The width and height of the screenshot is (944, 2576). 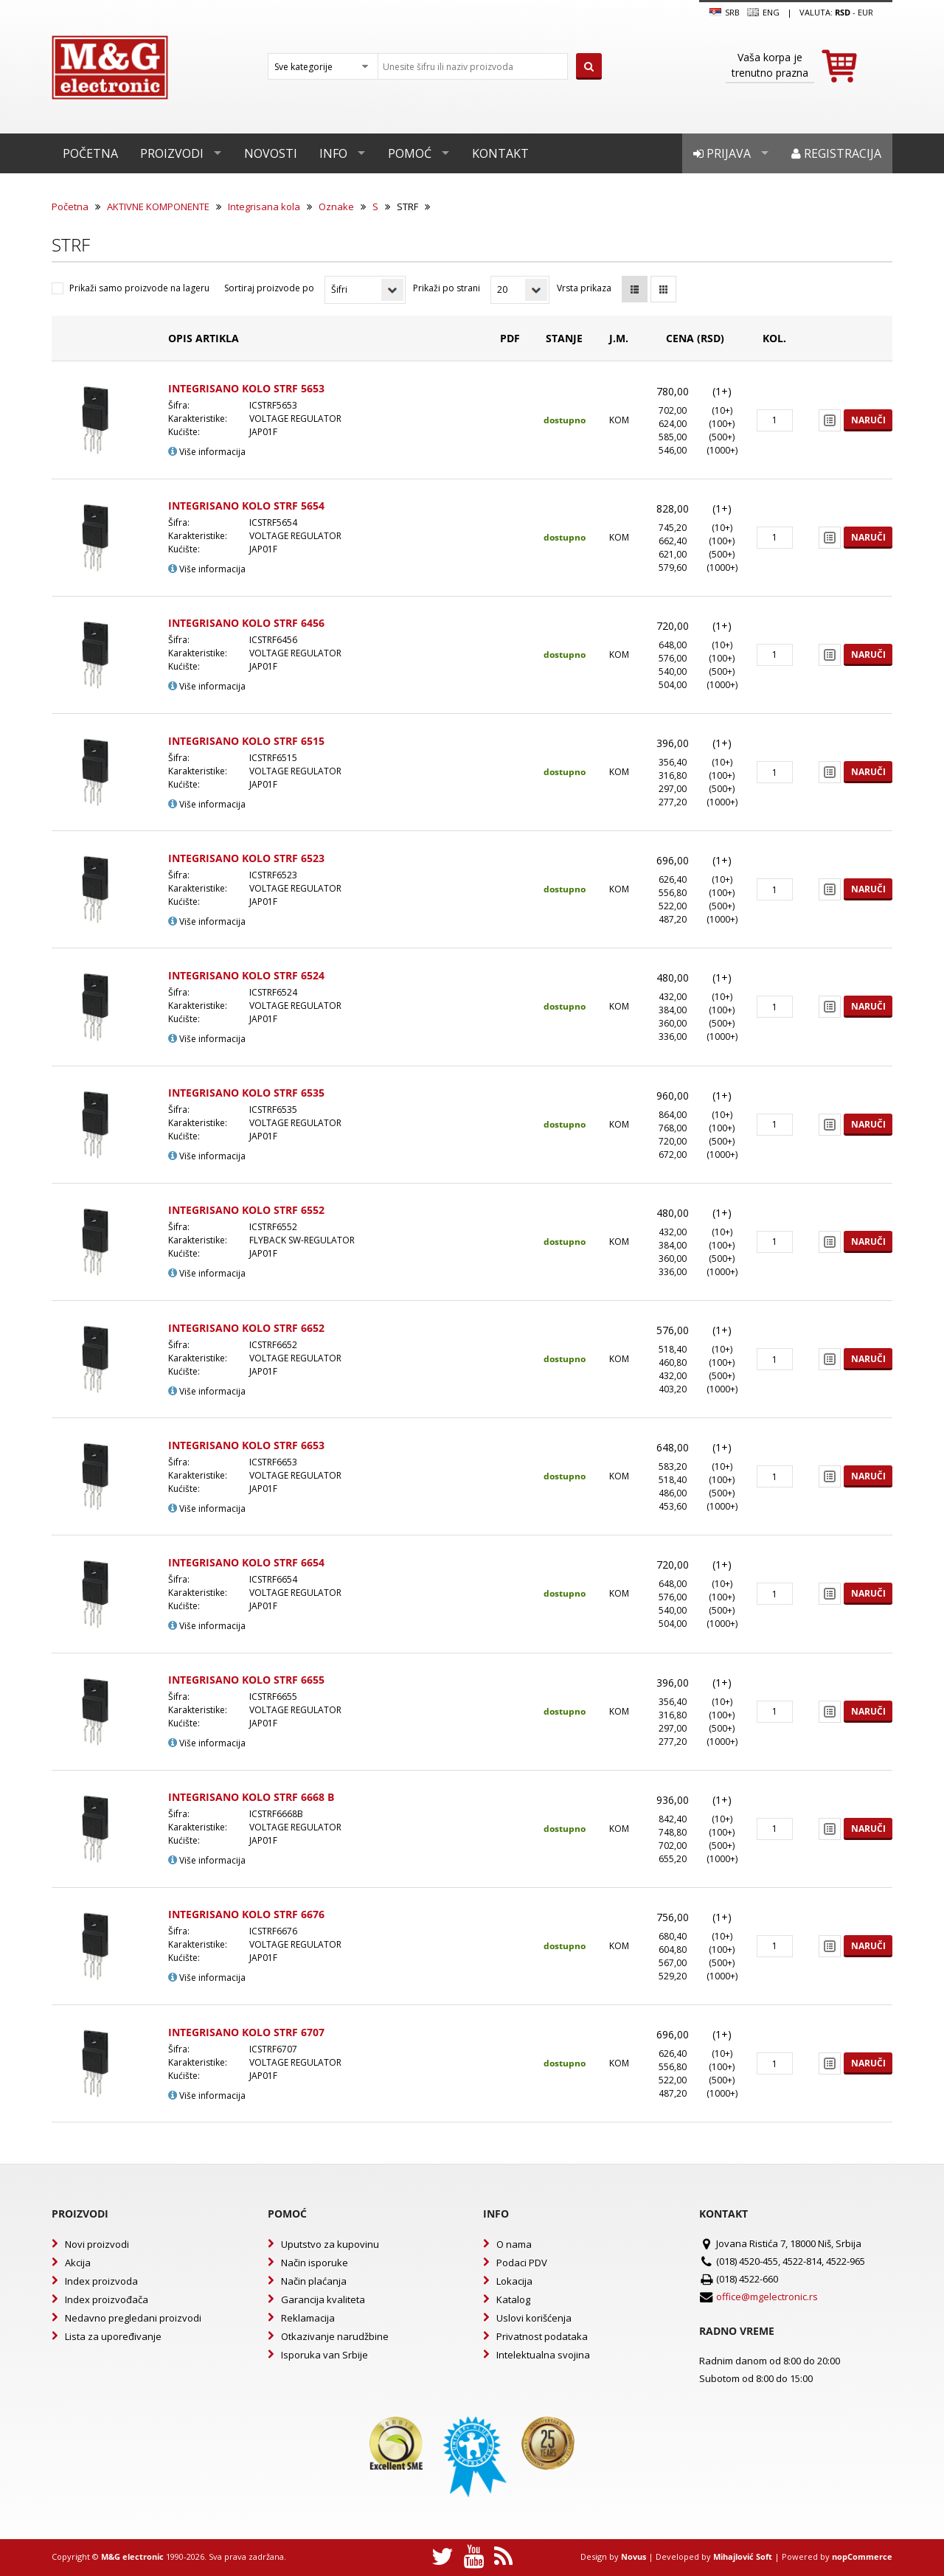 What do you see at coordinates (246, 1210) in the screenshot?
I see `INTEGRISANO KOLO STRF 6552` at bounding box center [246, 1210].